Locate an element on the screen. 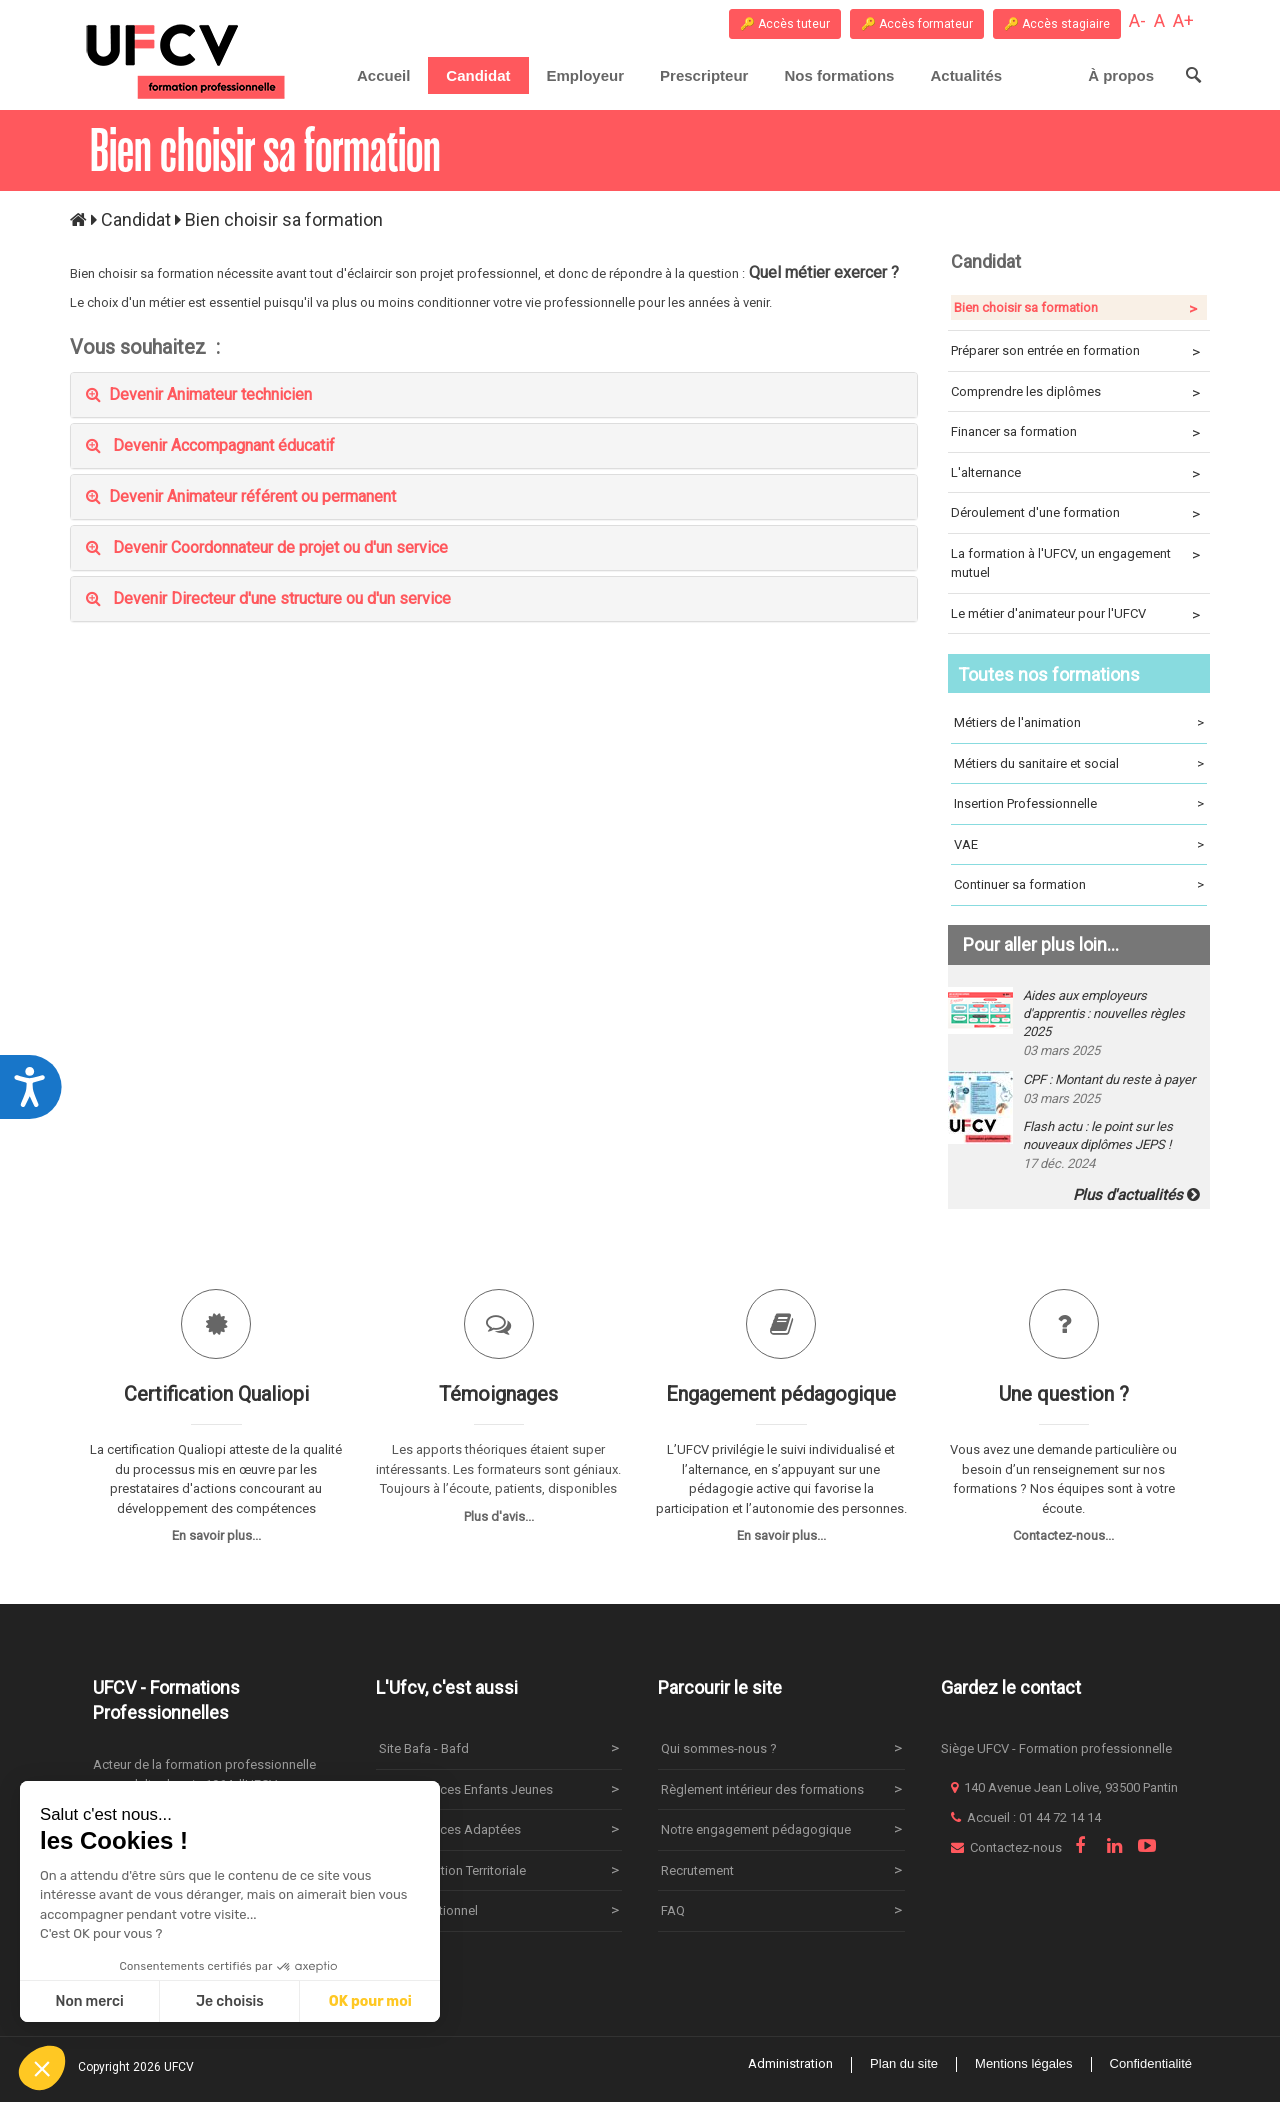  Règlement intérieur des formations is located at coordinates (762, 1789).